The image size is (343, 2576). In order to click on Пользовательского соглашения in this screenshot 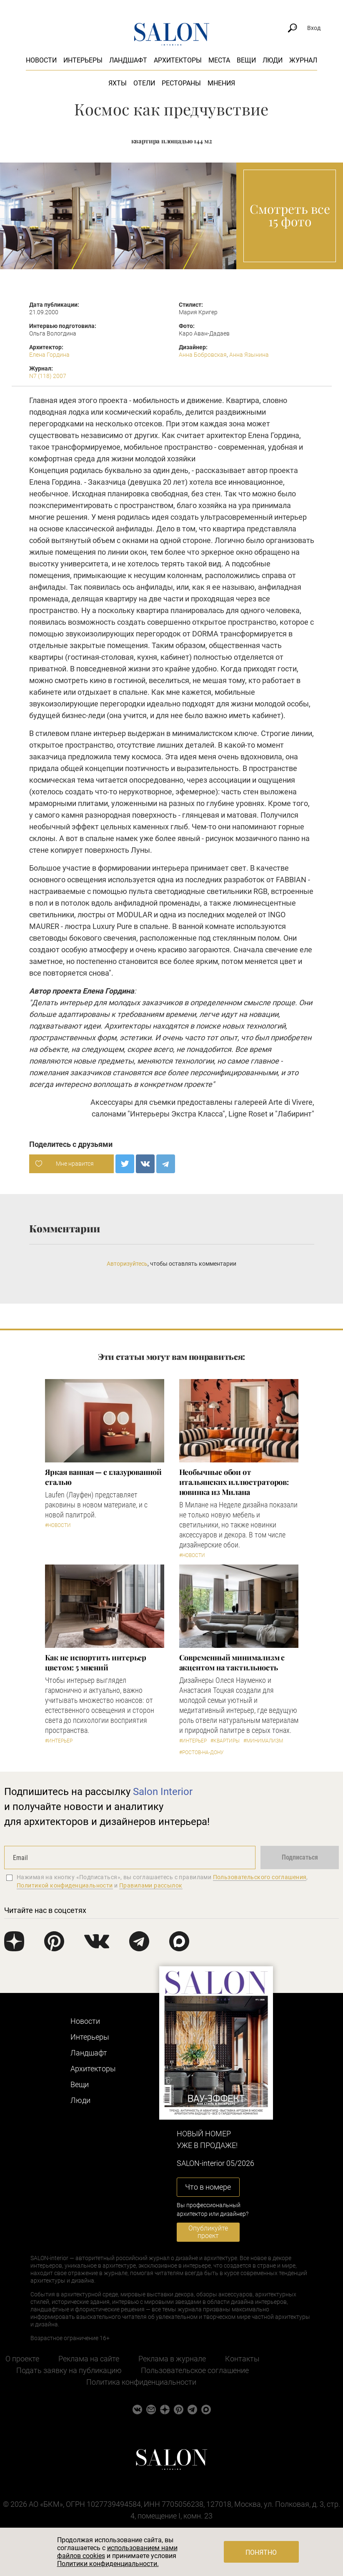, I will do `click(260, 1877)`.